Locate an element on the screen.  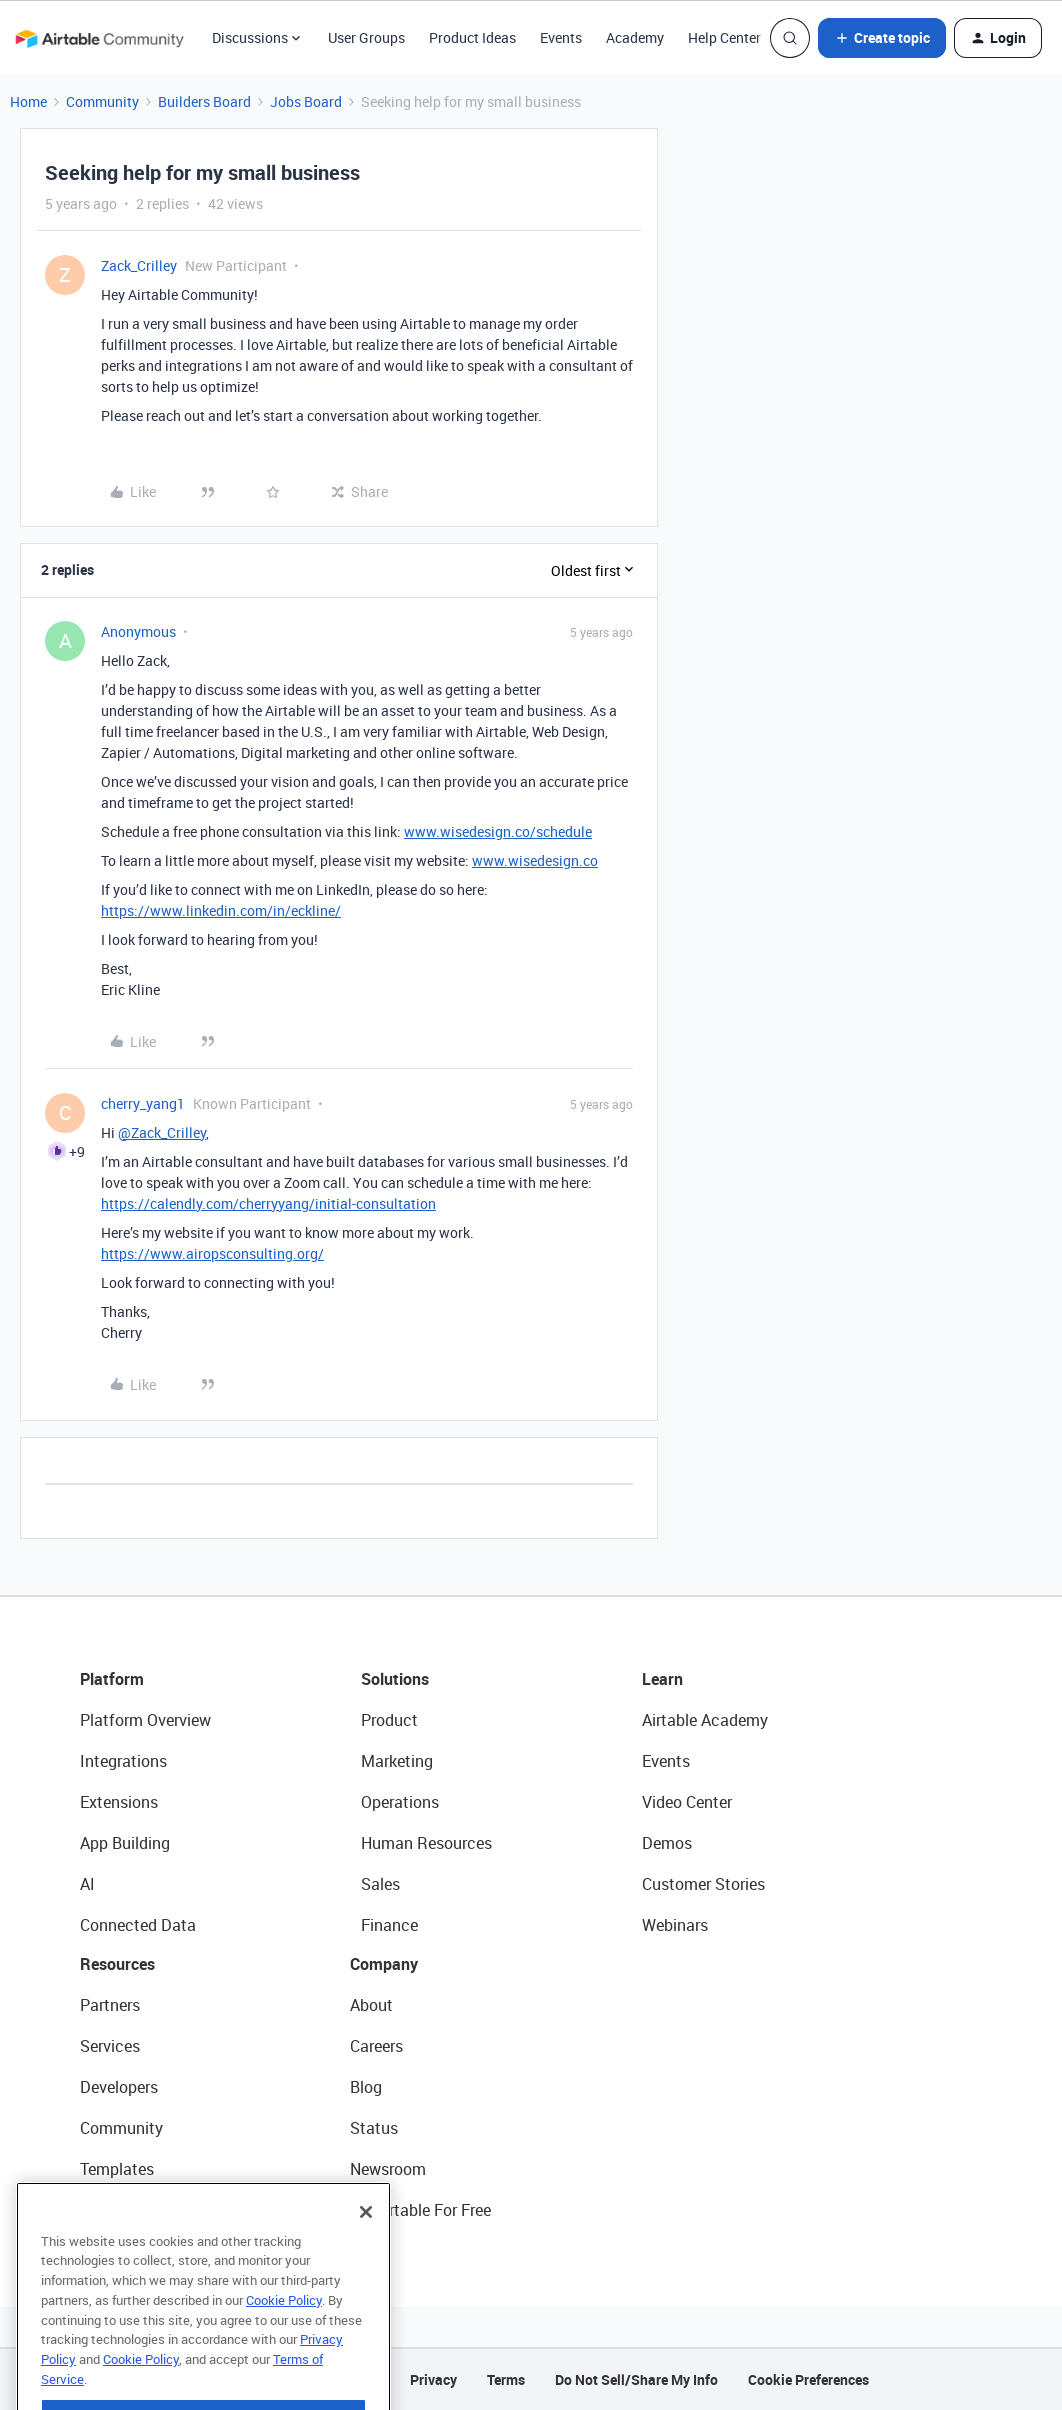
Status is located at coordinates (374, 2128).